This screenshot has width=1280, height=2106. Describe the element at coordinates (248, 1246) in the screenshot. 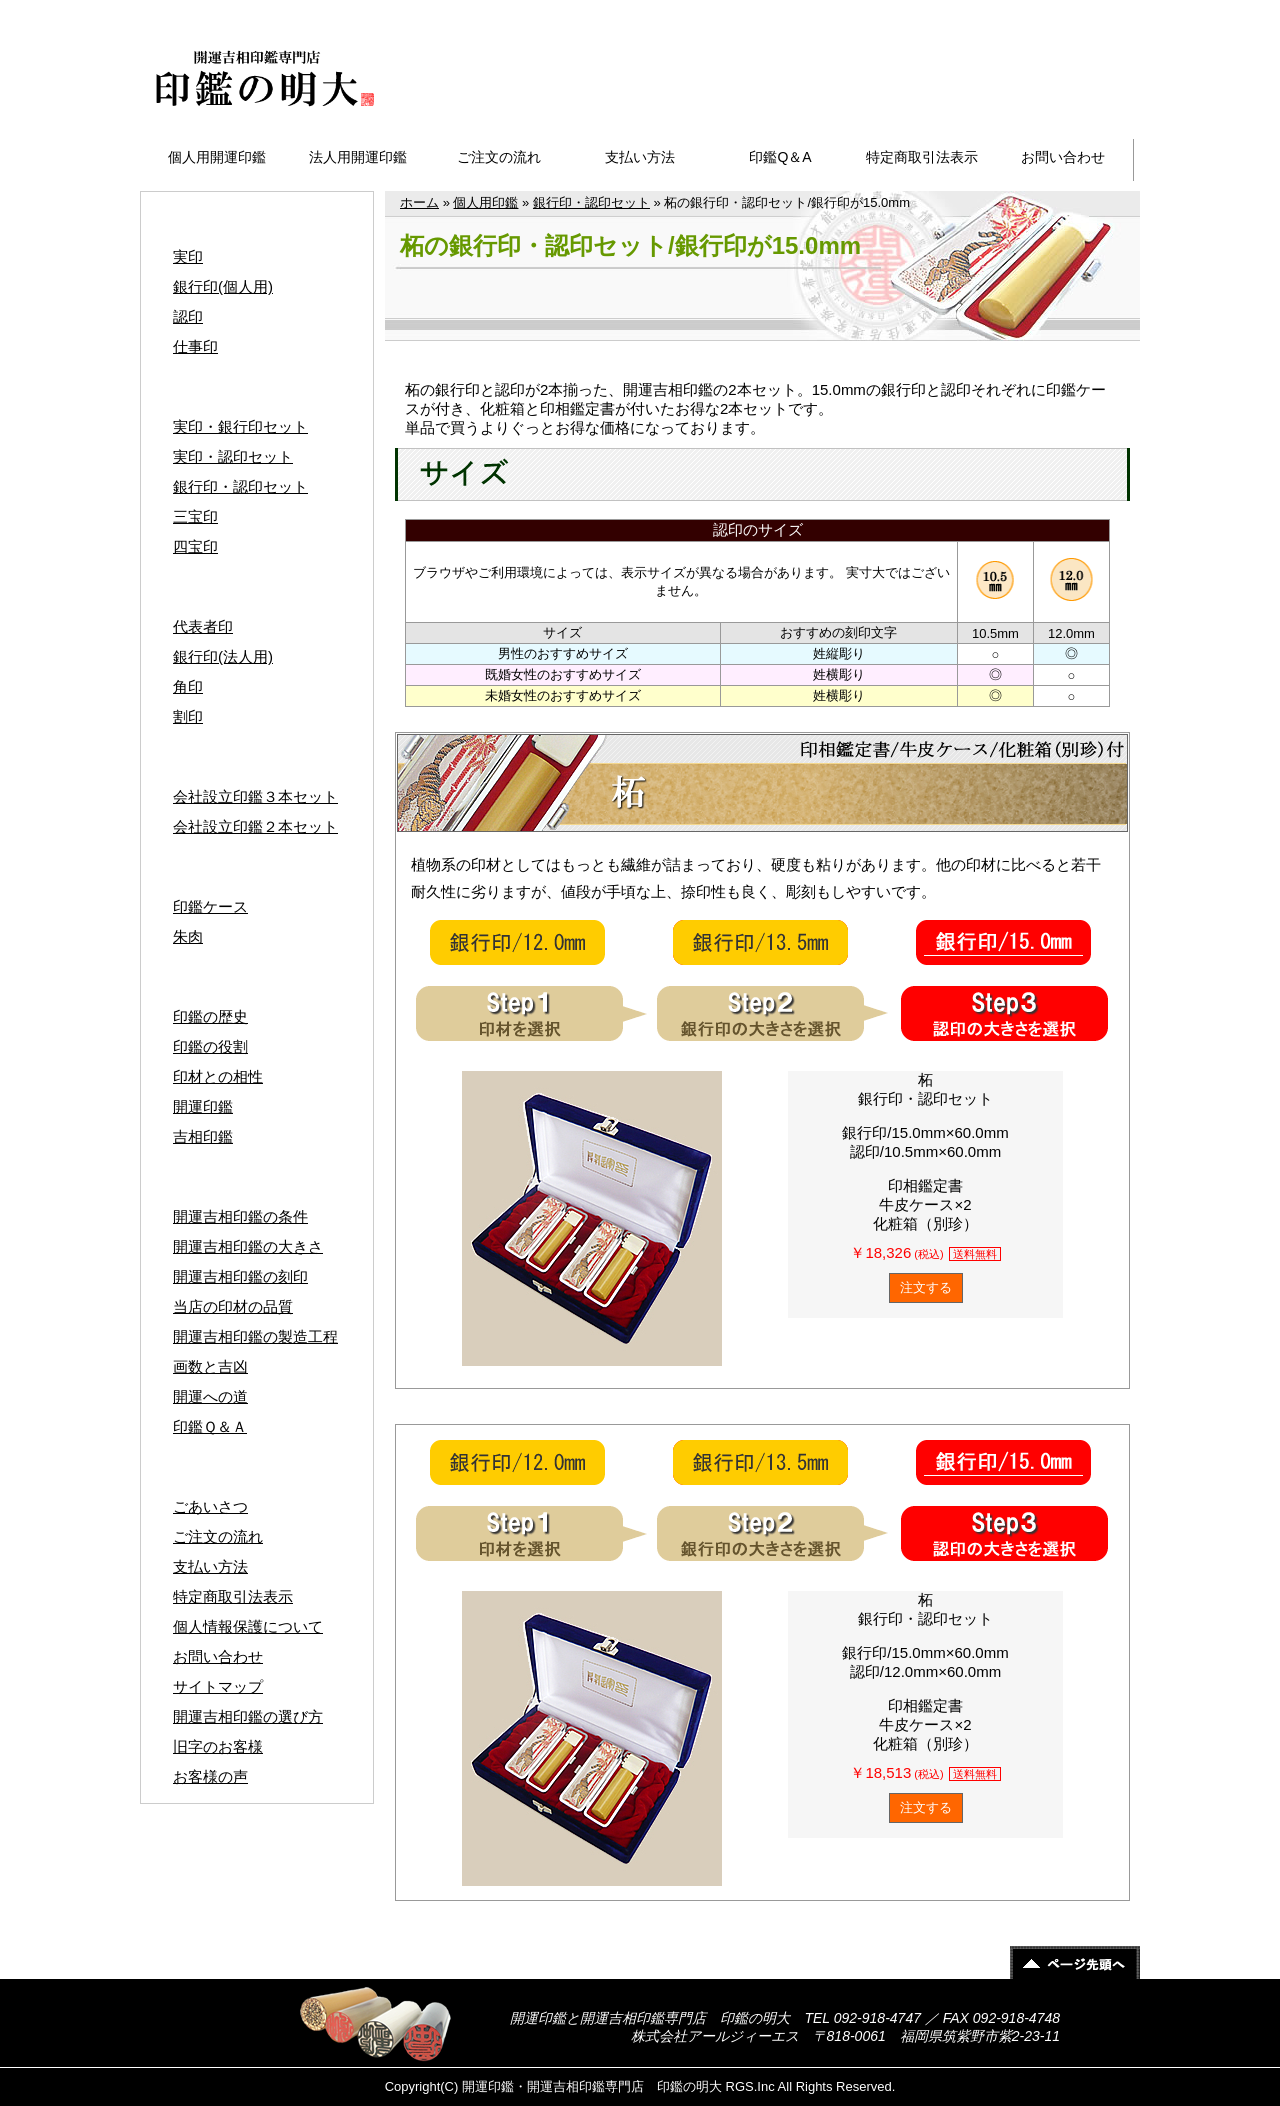

I see `開運吉相印鑑の大きさ` at that location.